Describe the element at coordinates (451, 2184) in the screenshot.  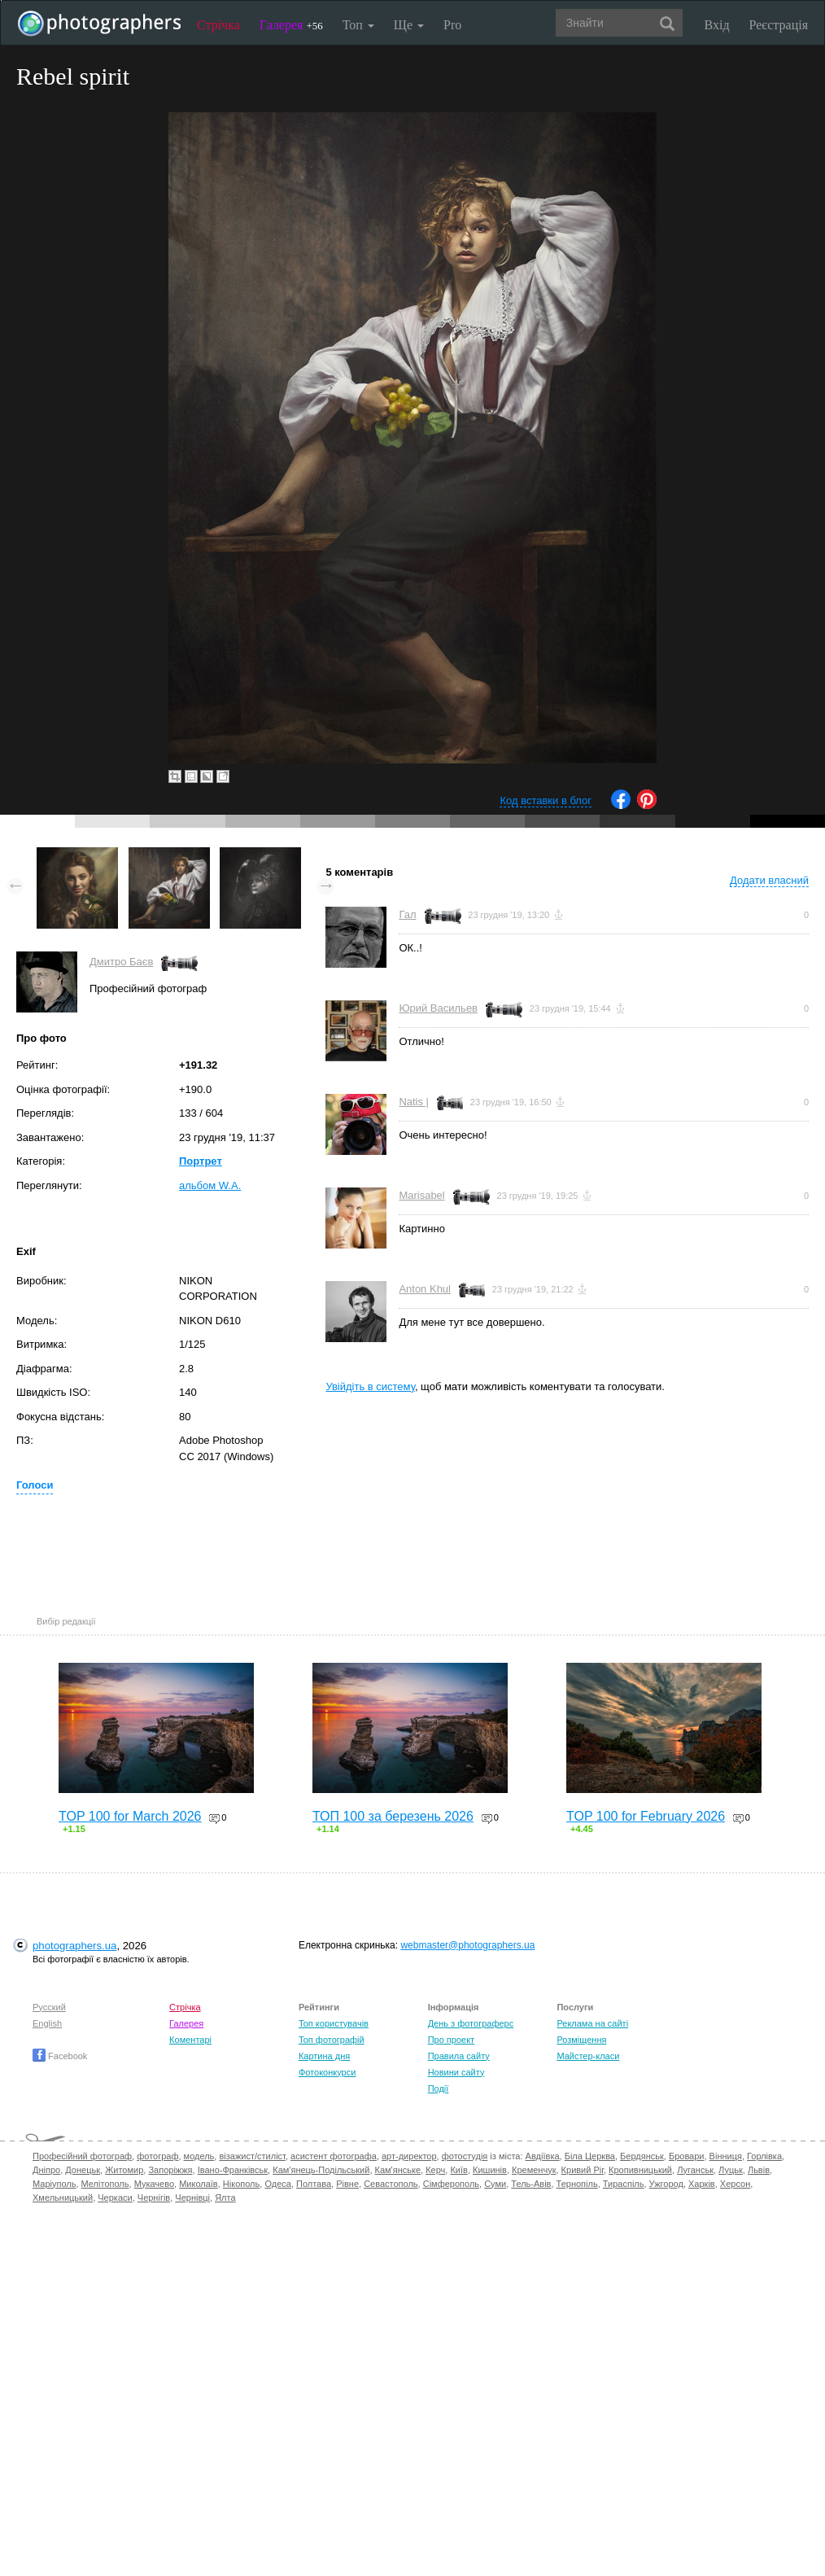
I see `Сімферополь` at that location.